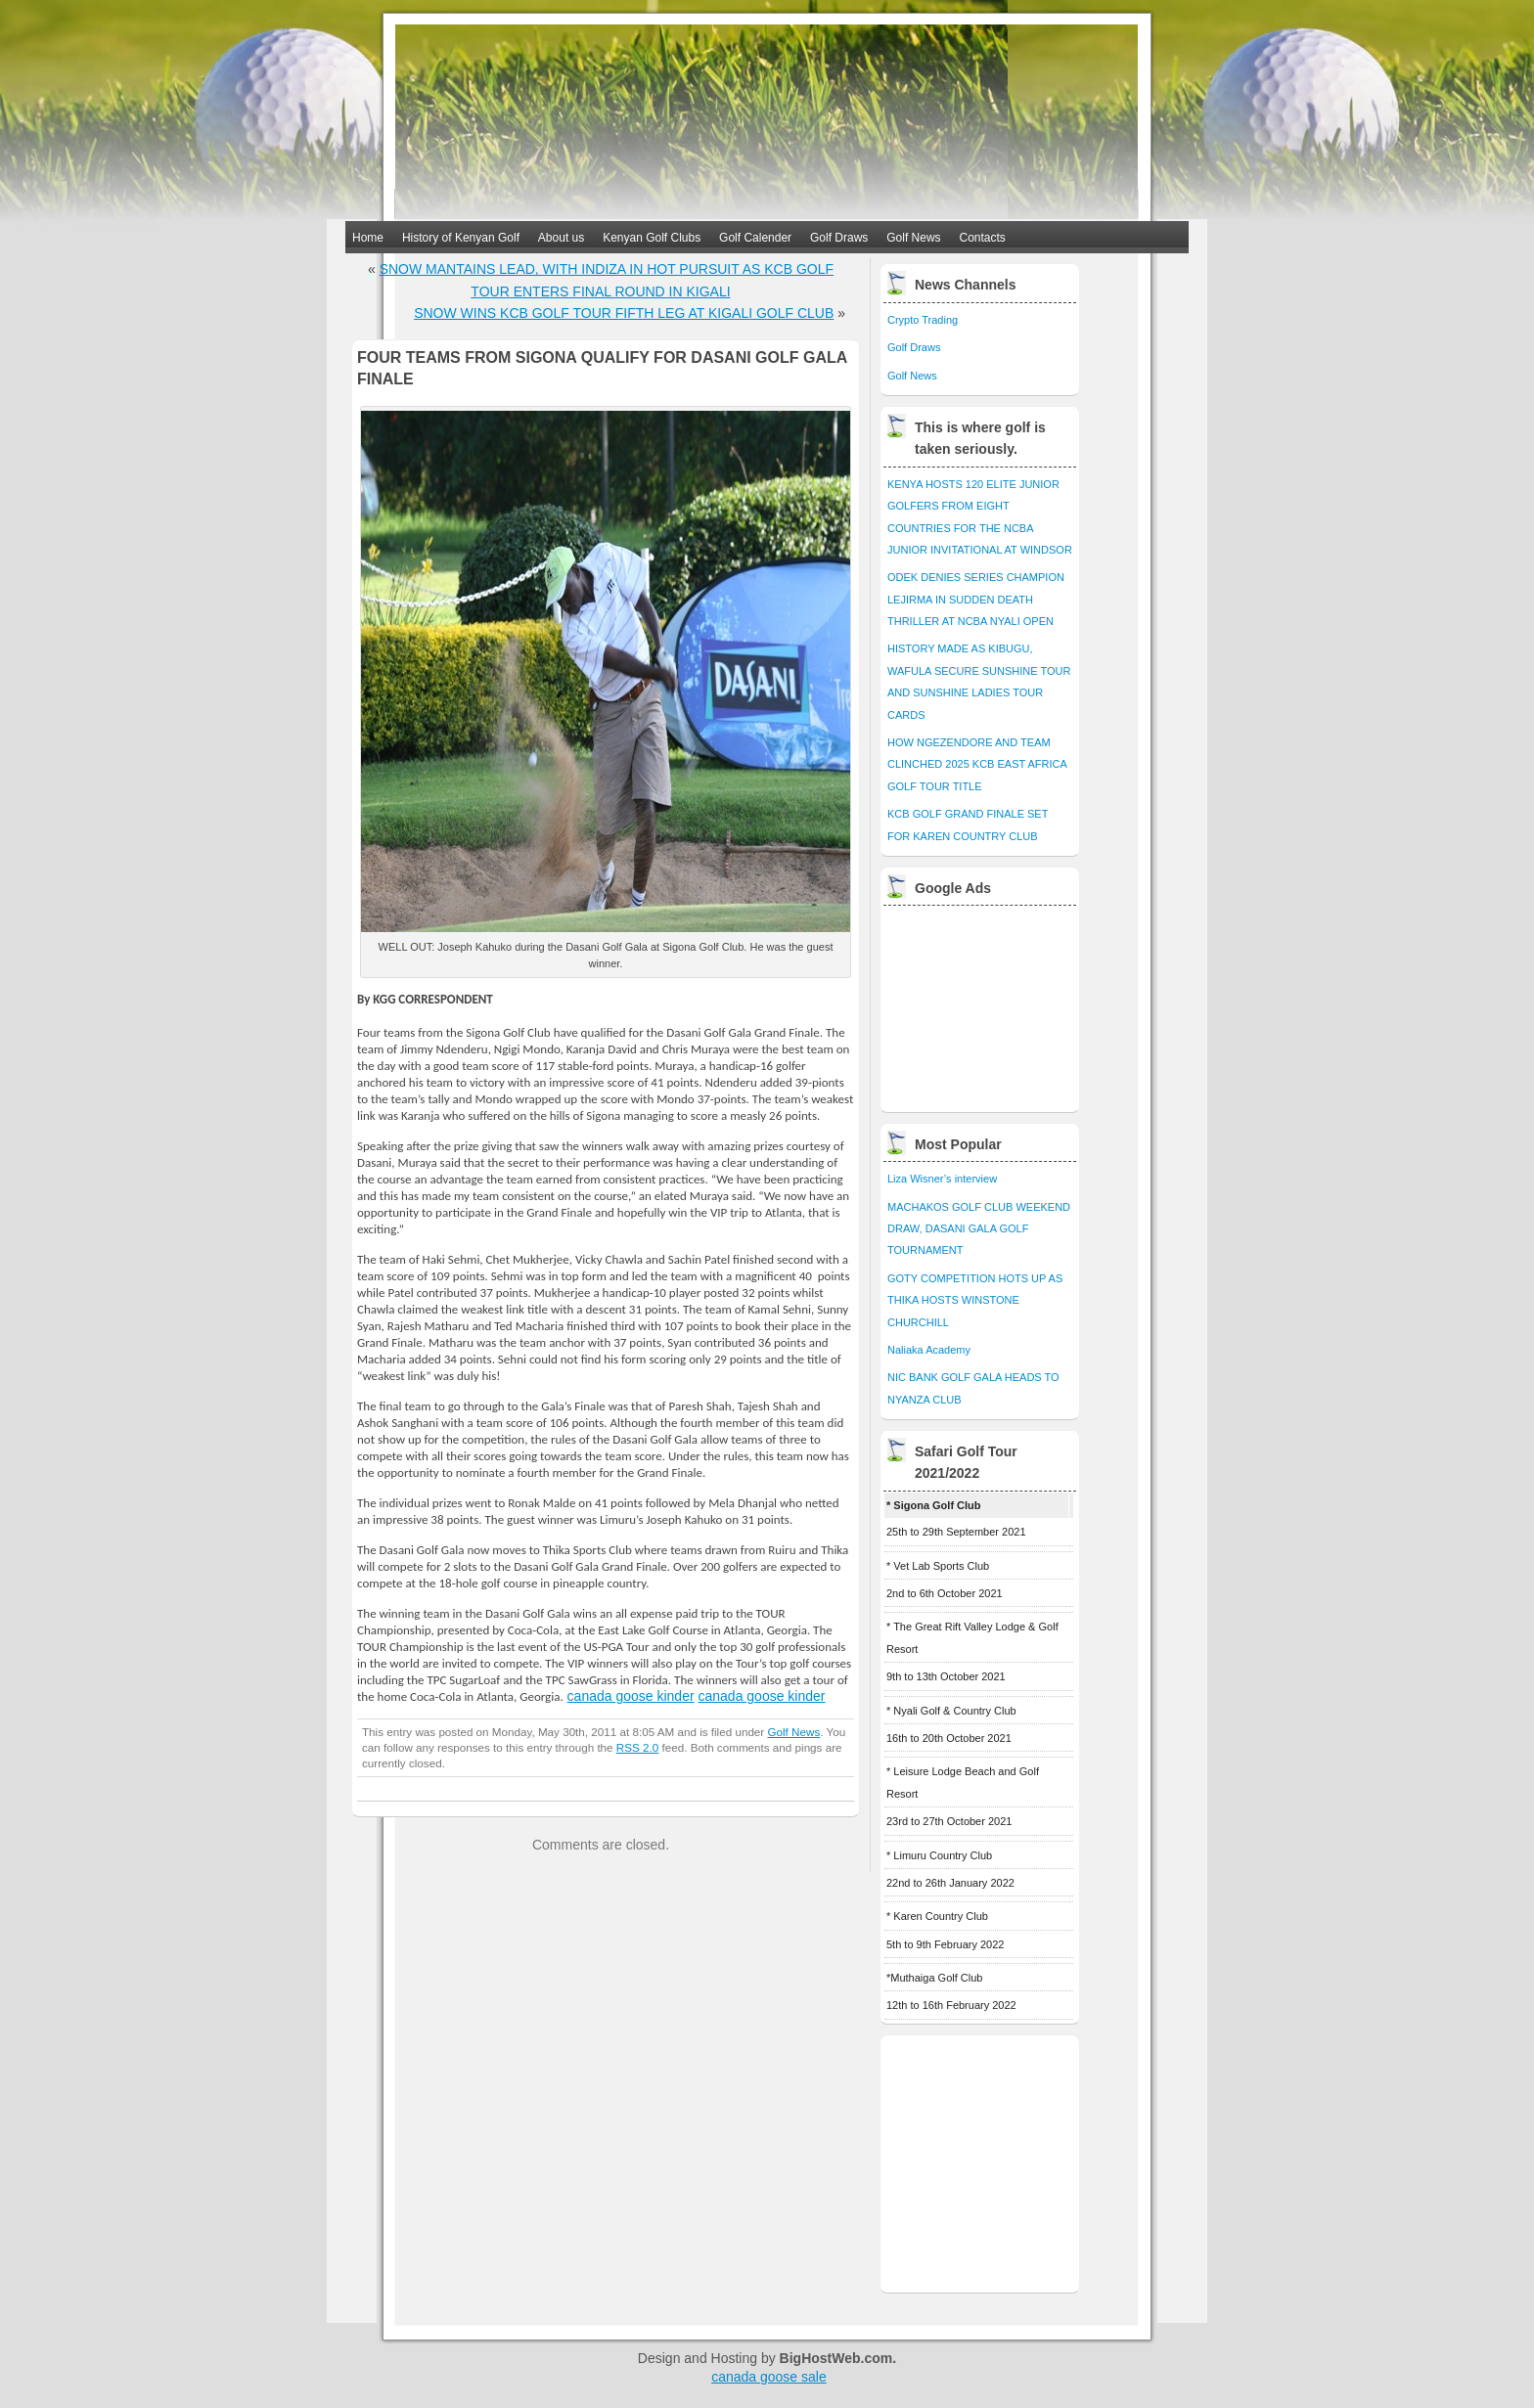  Describe the element at coordinates (368, 238) in the screenshot. I see `Home` at that location.